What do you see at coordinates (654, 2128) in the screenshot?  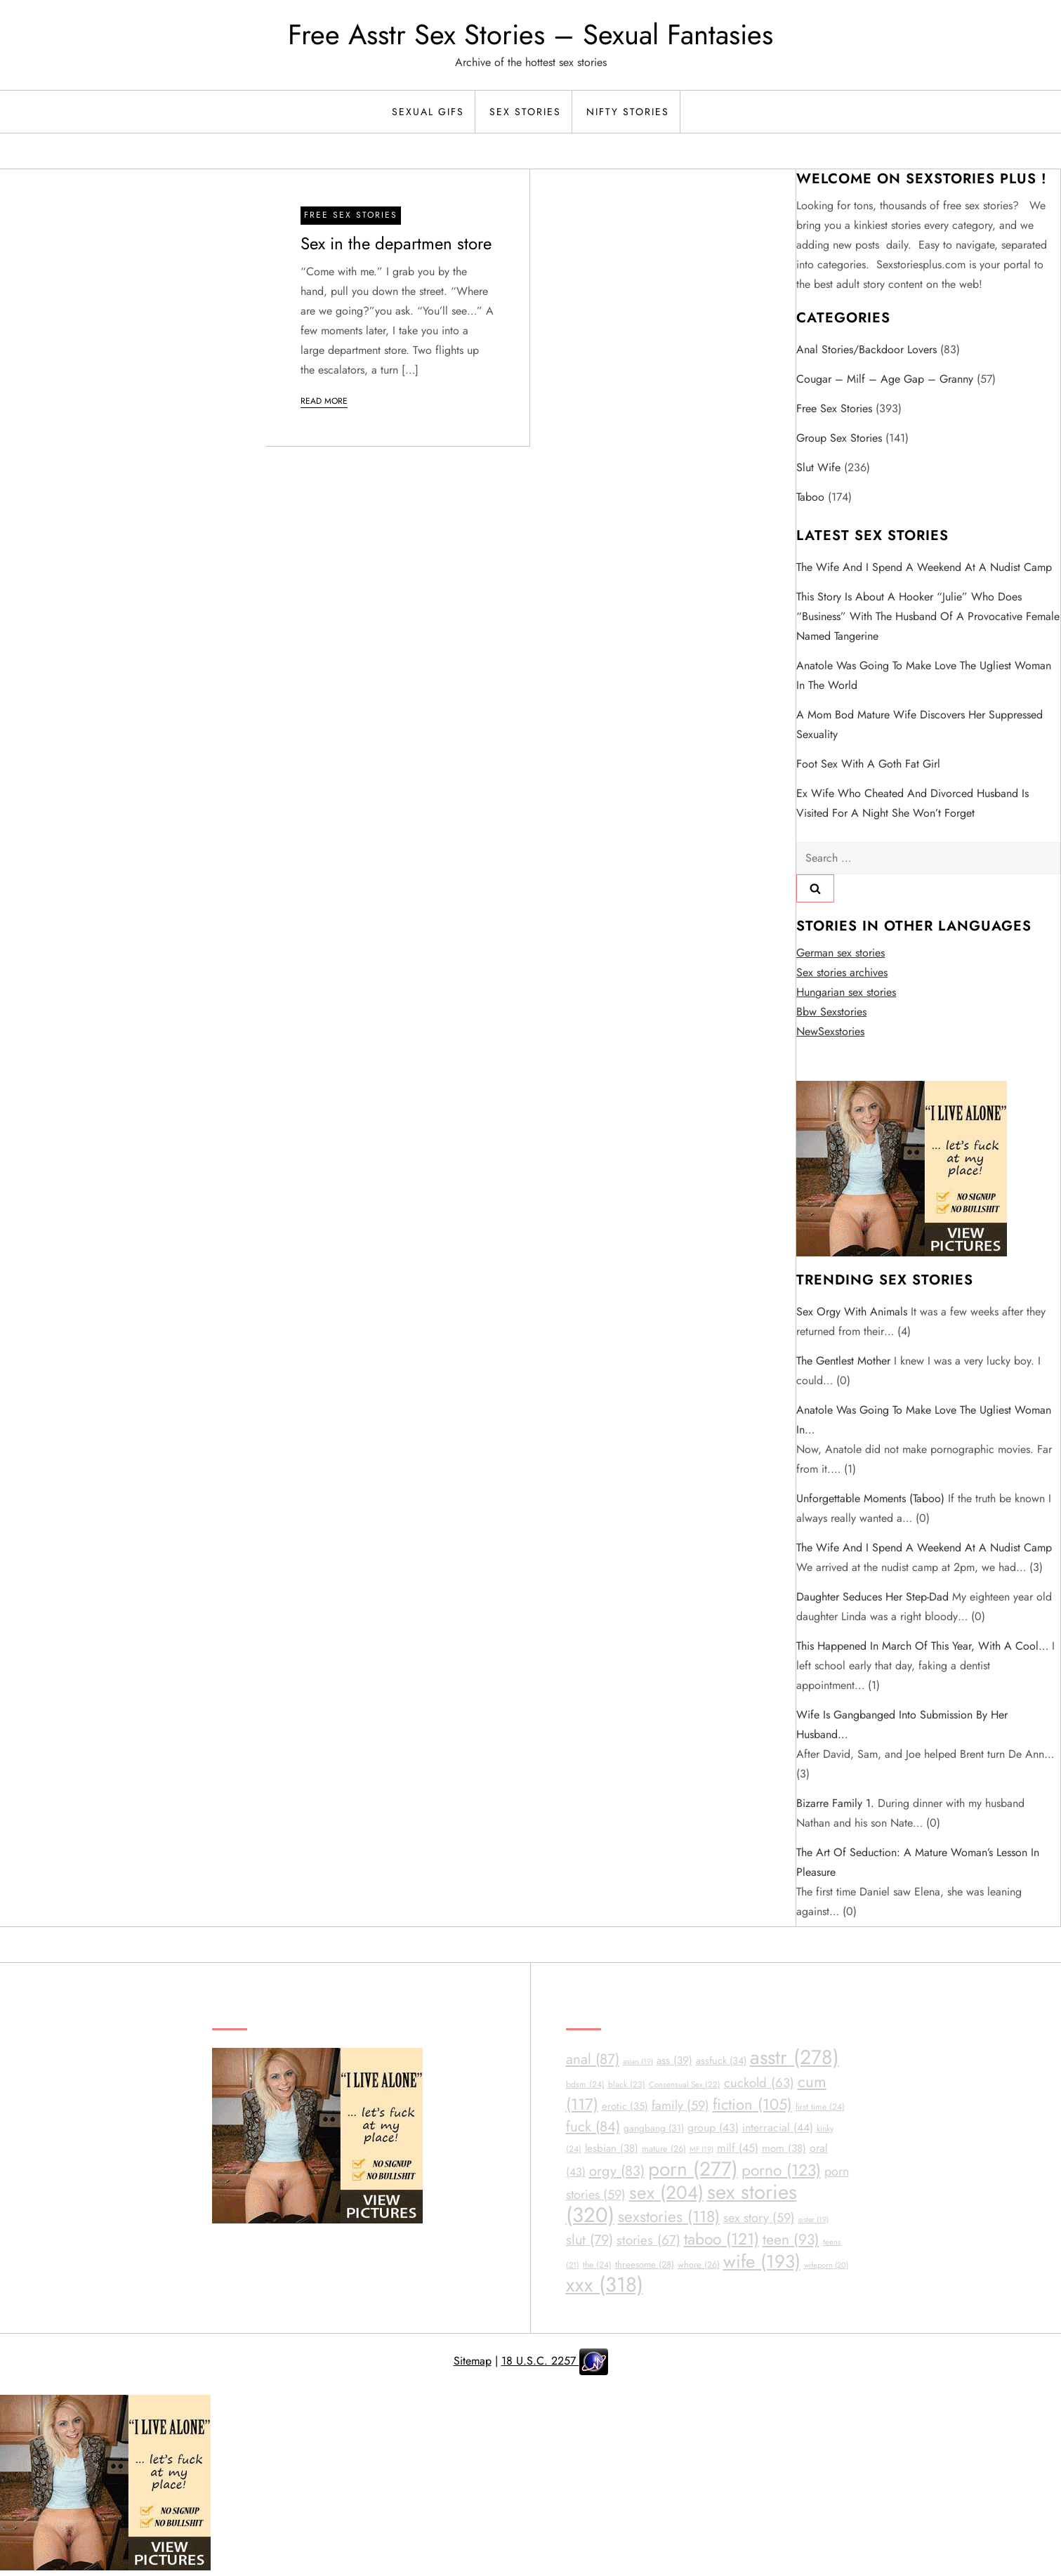 I see `gangbang [gangbang (31 items)]` at bounding box center [654, 2128].